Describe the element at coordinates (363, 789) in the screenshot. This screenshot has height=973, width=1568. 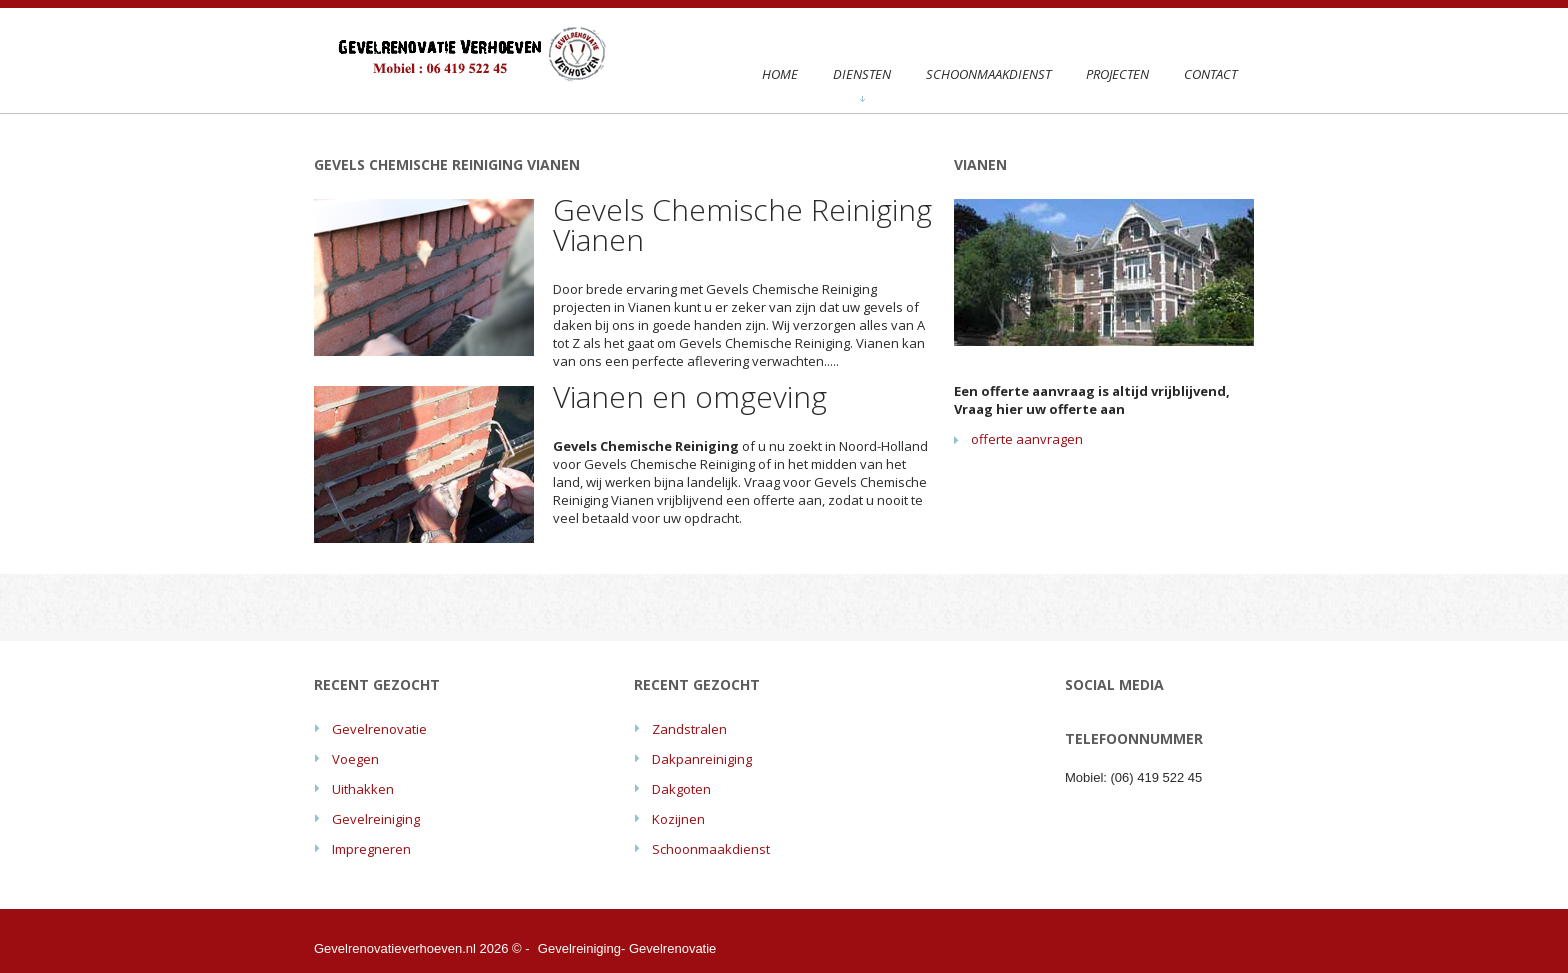
I see `Uithakken` at that location.